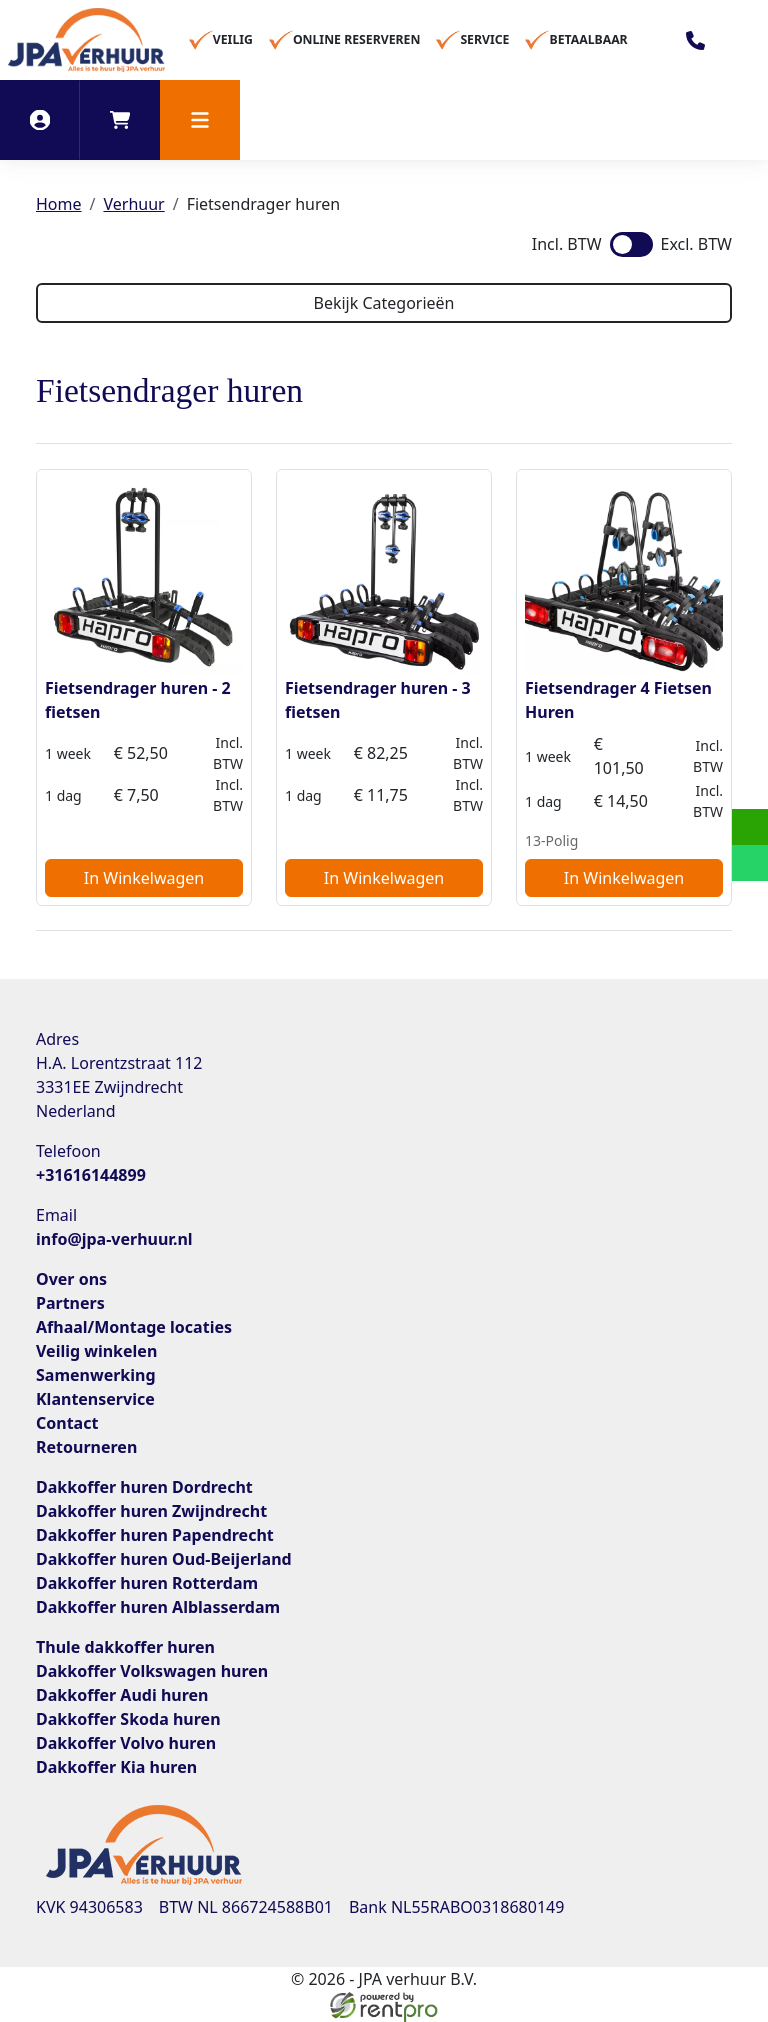 The width and height of the screenshot is (768, 2022). What do you see at coordinates (133, 204) in the screenshot?
I see `Verhuur` at bounding box center [133, 204].